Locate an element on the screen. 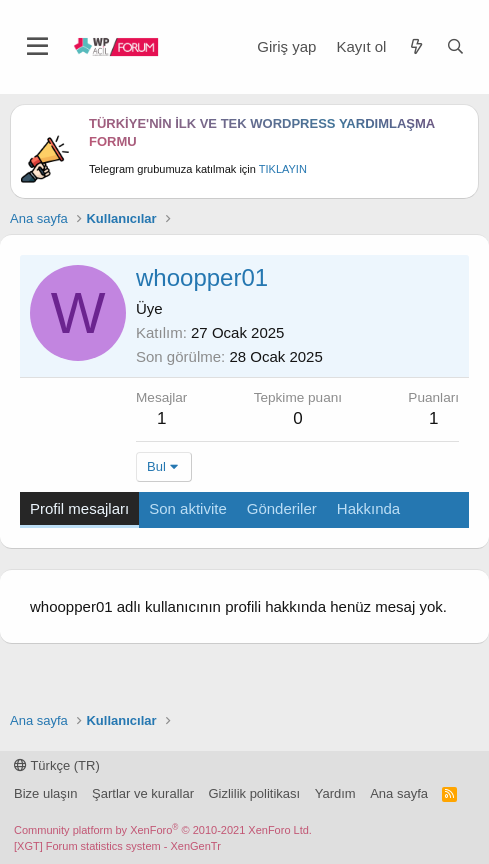 The width and height of the screenshot is (489, 864). Ana sayfa is located at coordinates (399, 793).